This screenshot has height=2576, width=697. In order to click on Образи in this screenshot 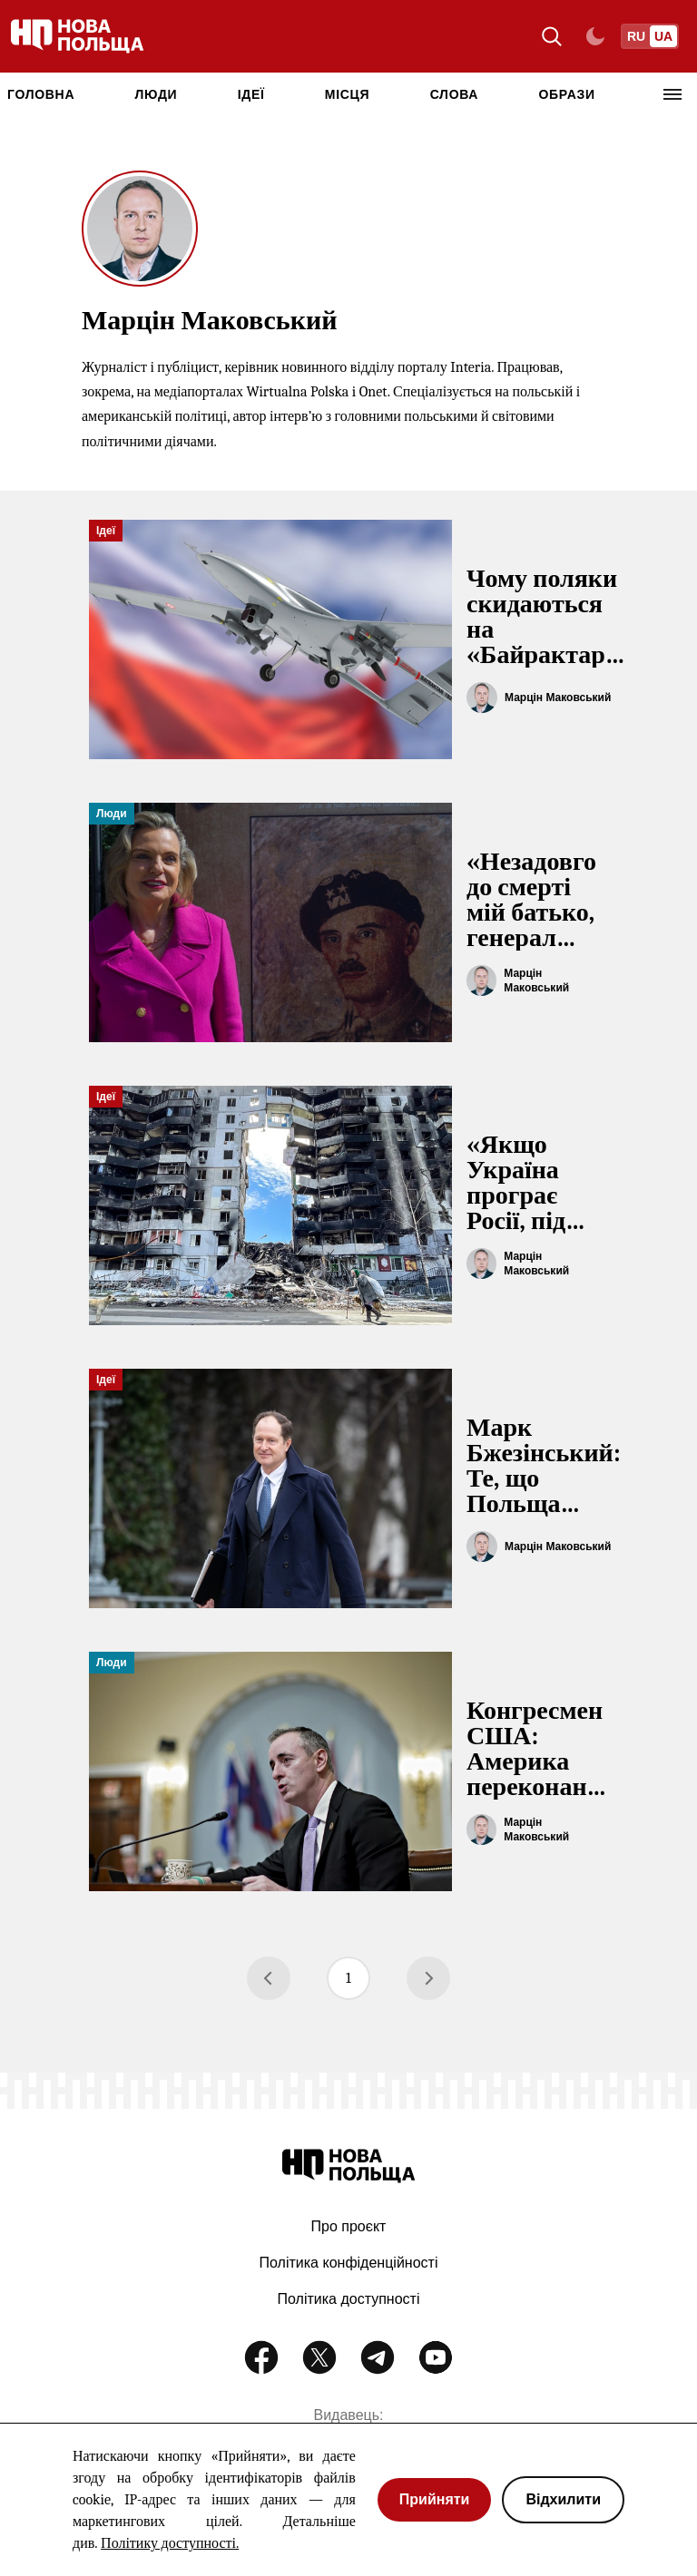, I will do `click(566, 94)`.